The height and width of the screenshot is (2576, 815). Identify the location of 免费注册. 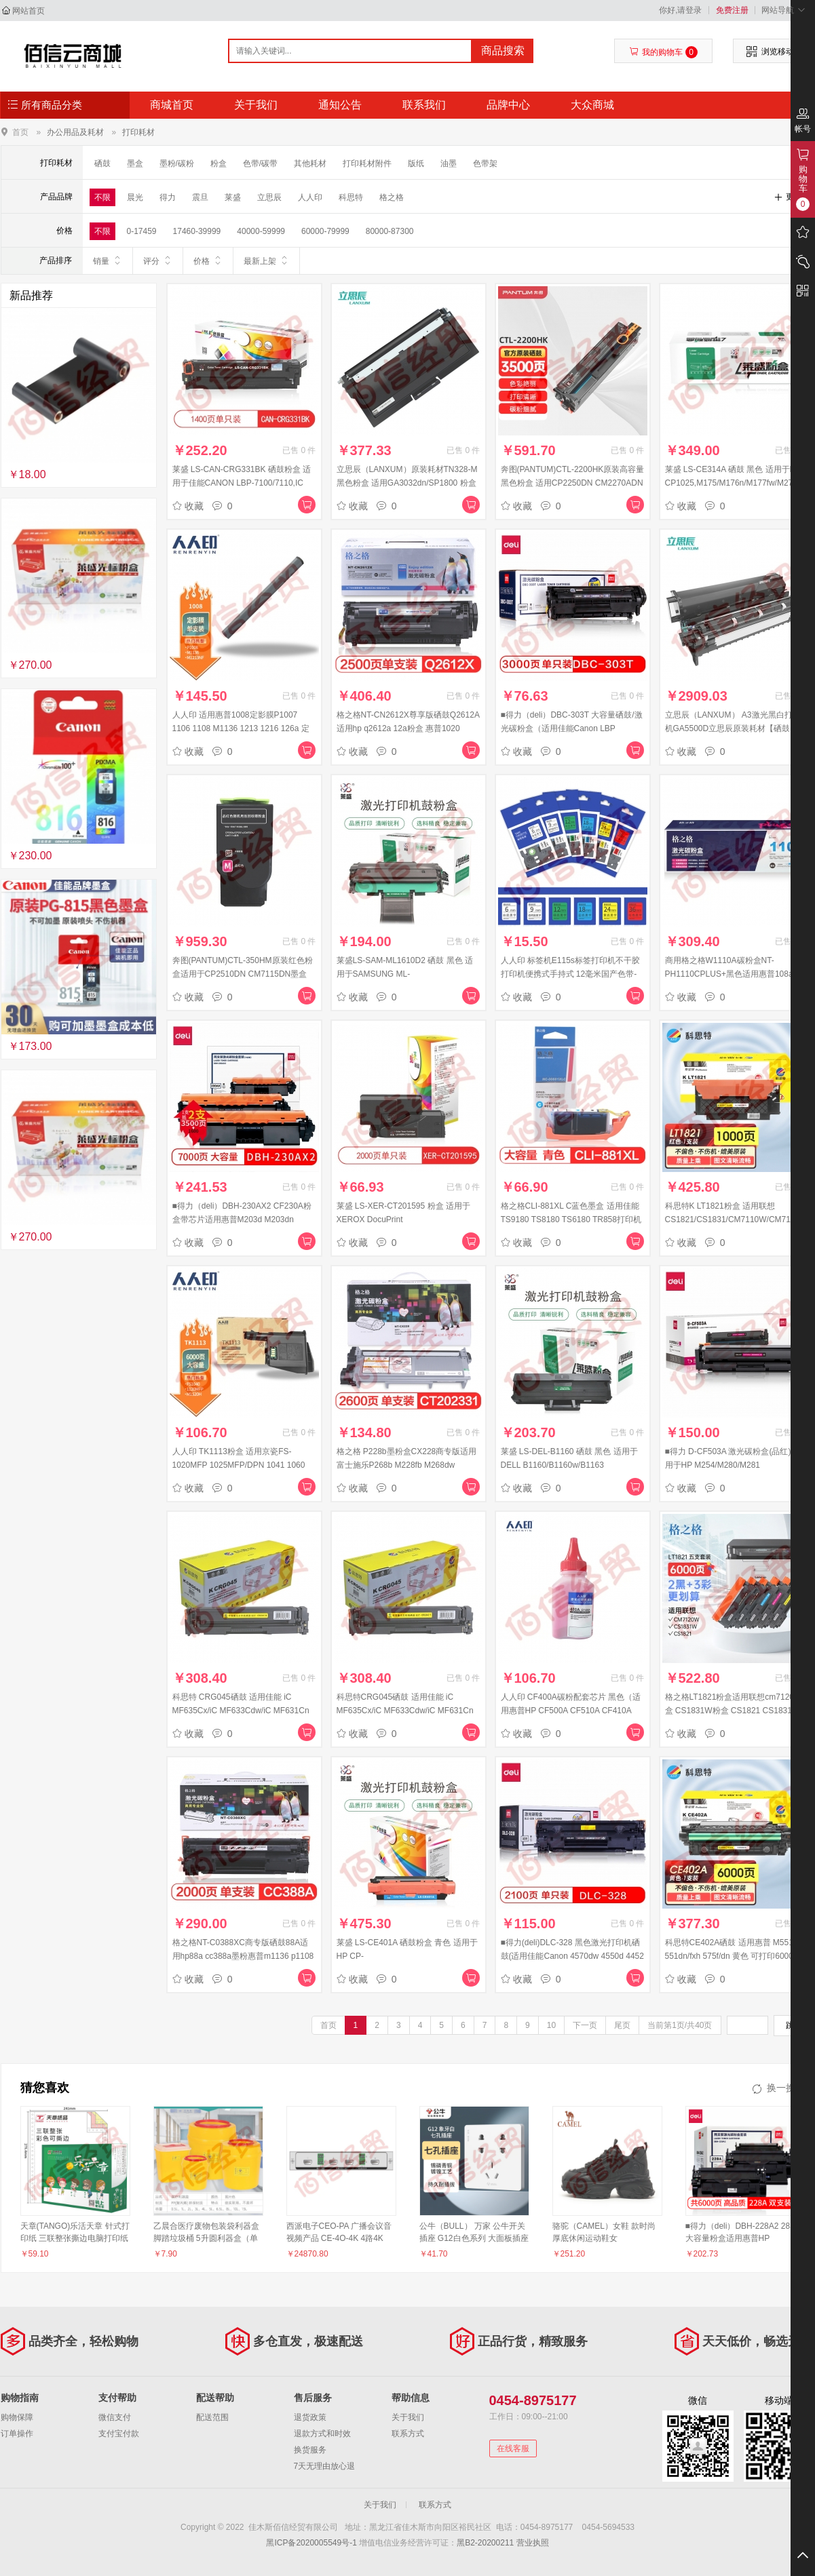
(732, 10).